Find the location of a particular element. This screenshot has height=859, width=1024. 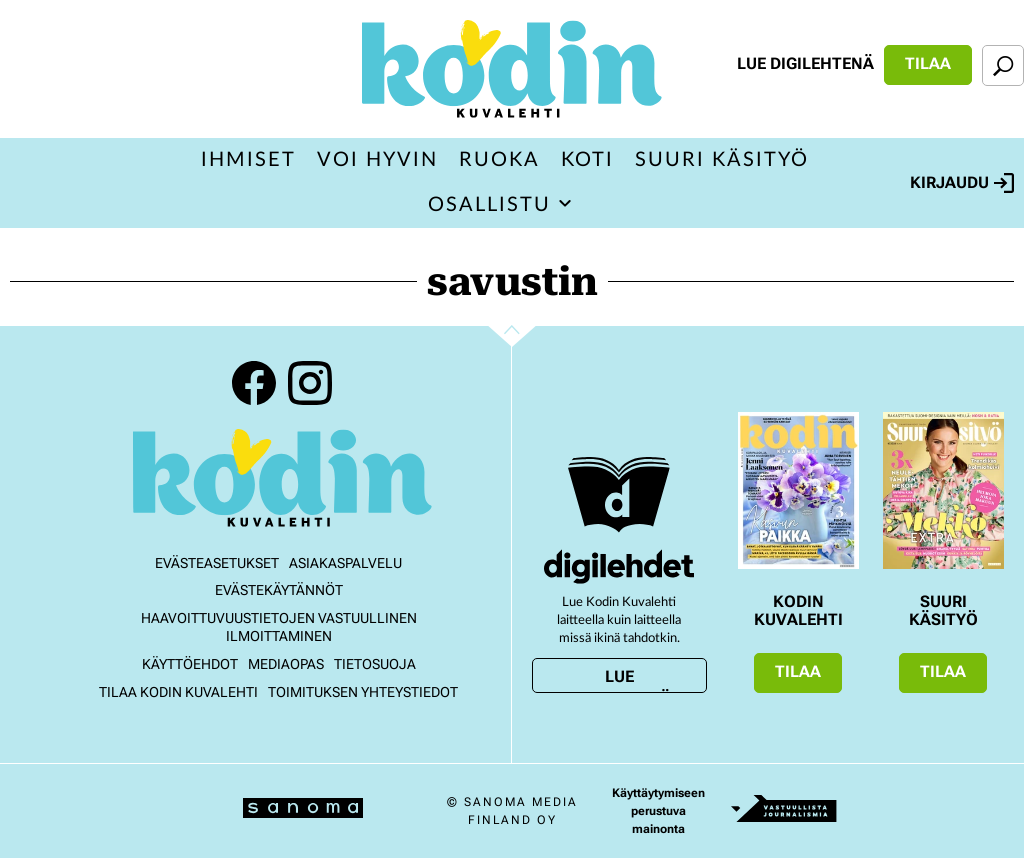

Ihmiset is located at coordinates (248, 160).